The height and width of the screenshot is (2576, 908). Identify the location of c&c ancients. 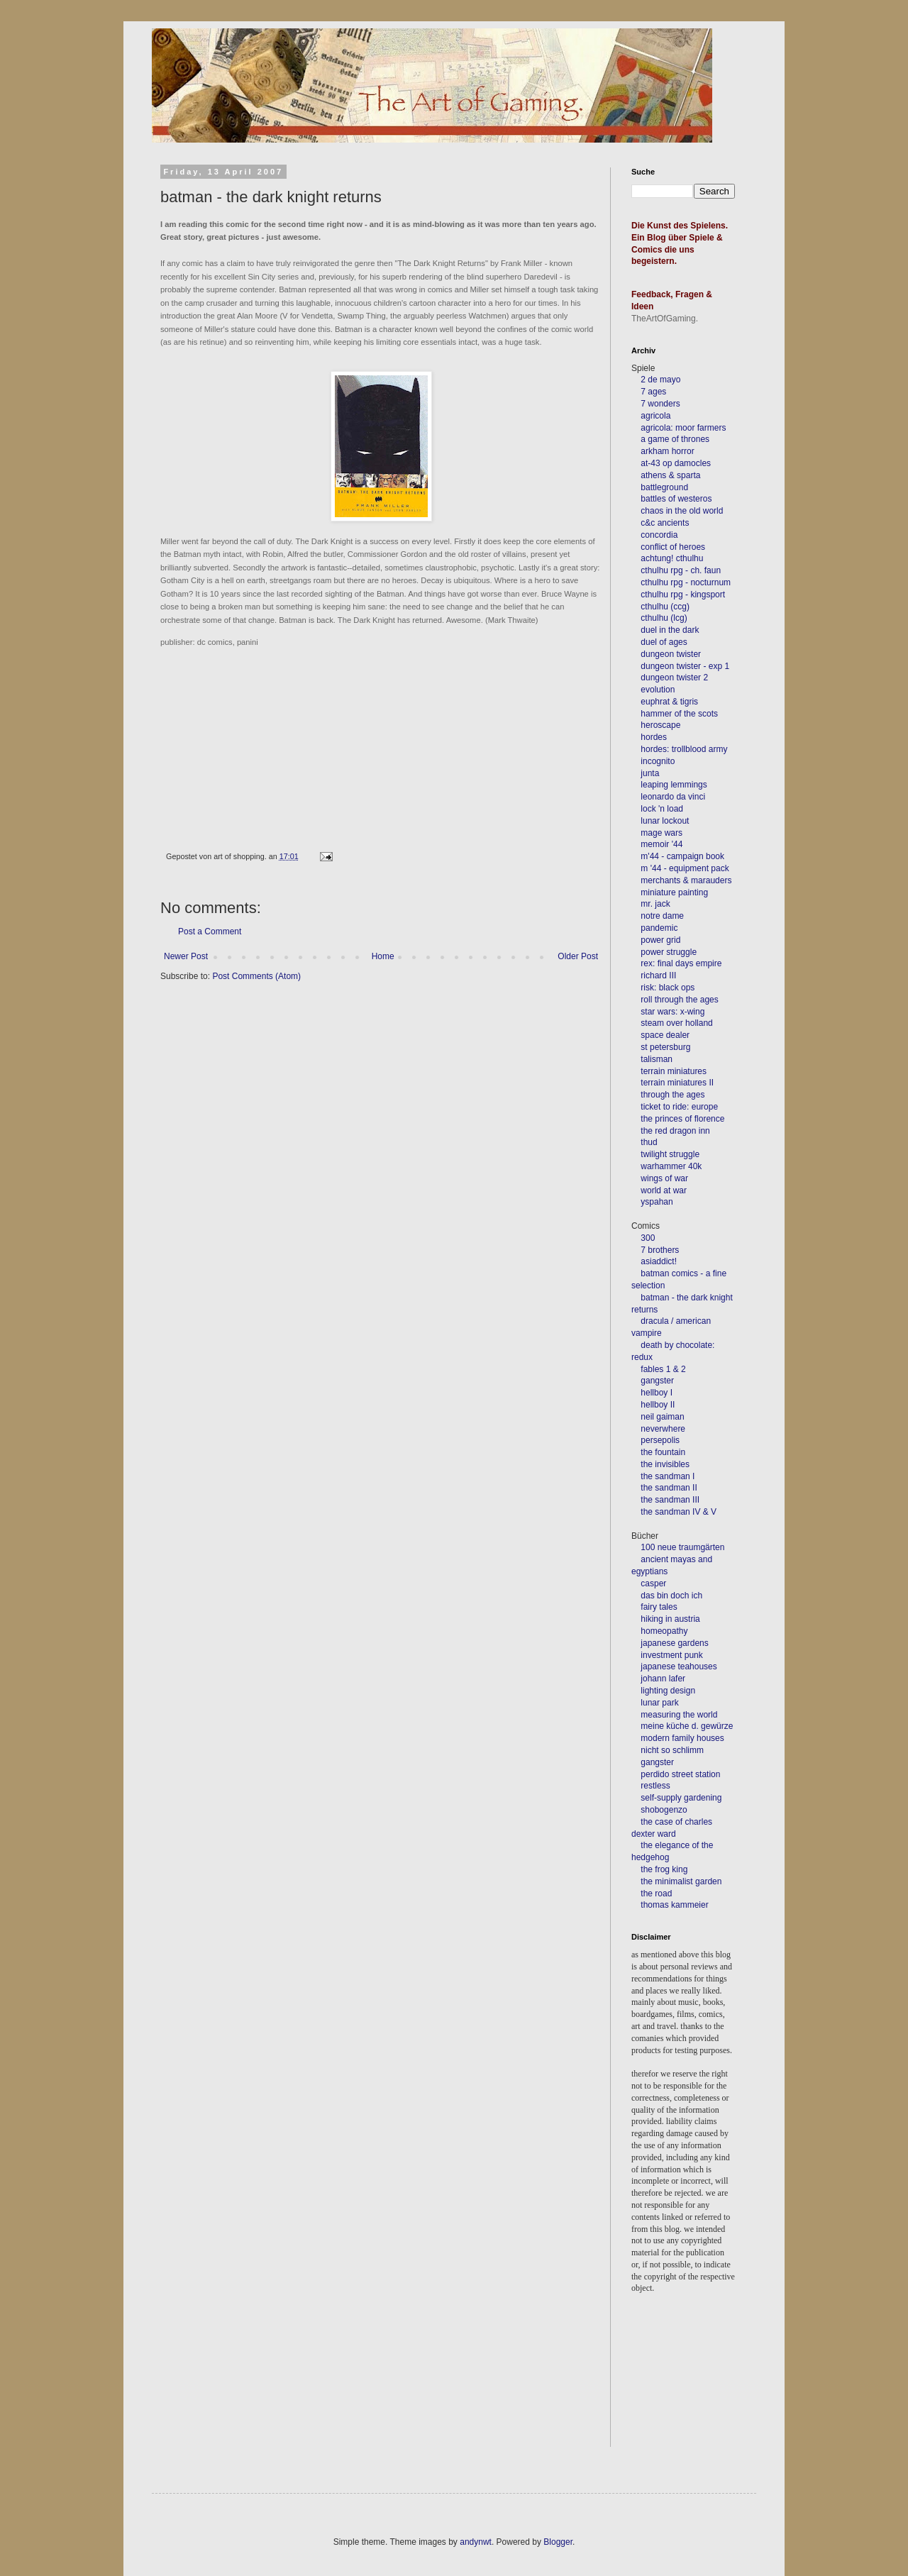
(665, 523).